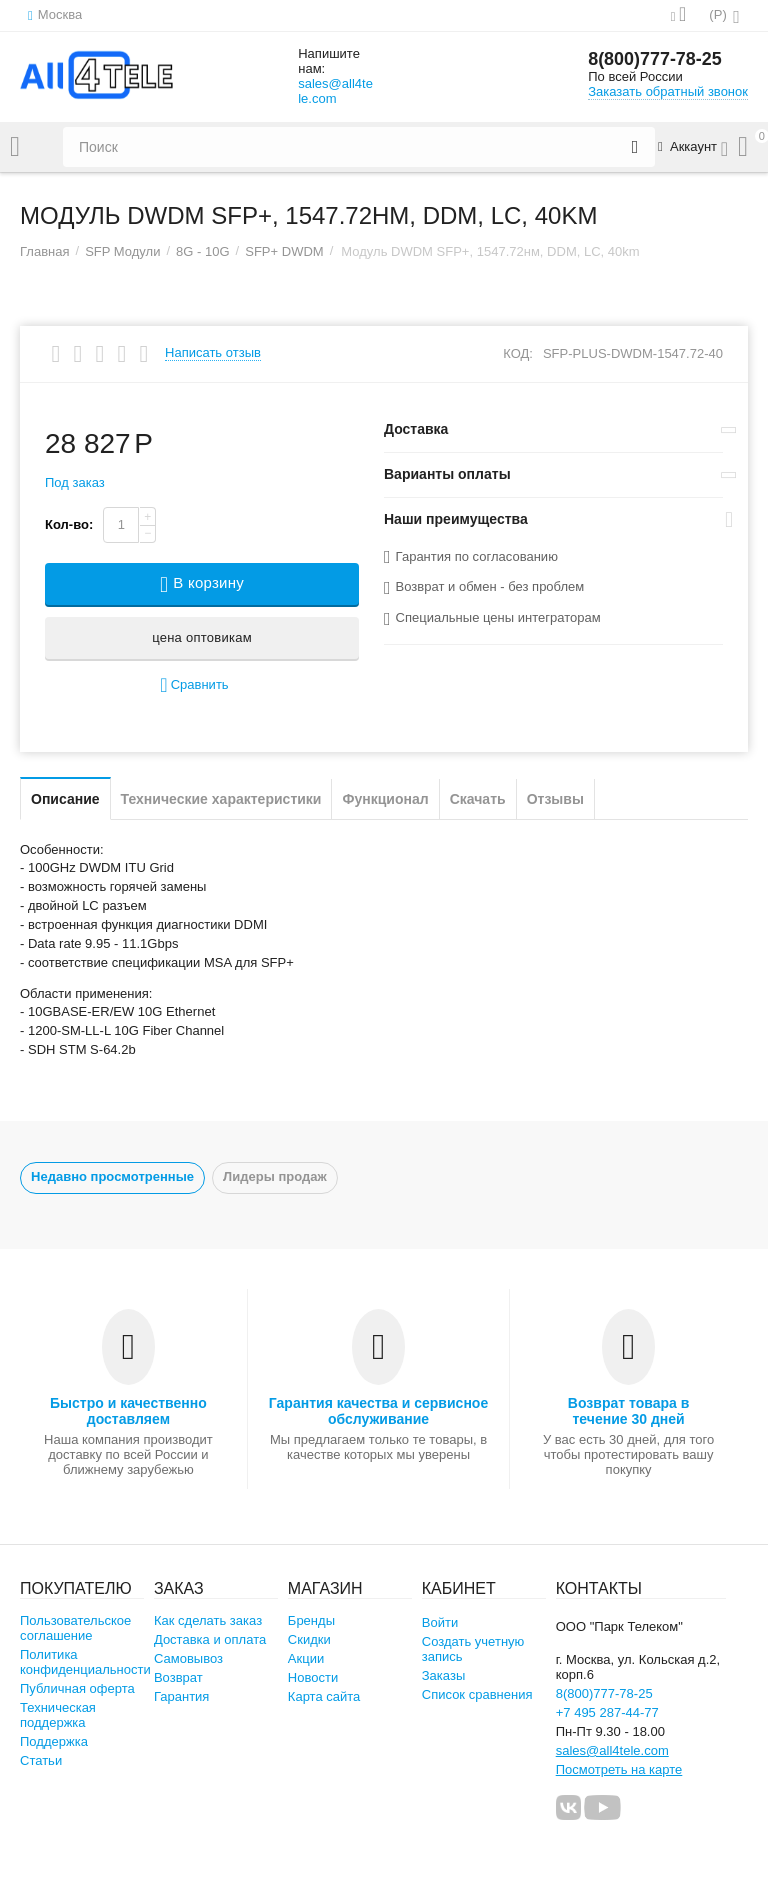 This screenshot has width=768, height=1904. Describe the element at coordinates (309, 1639) in the screenshot. I see `Скидки` at that location.